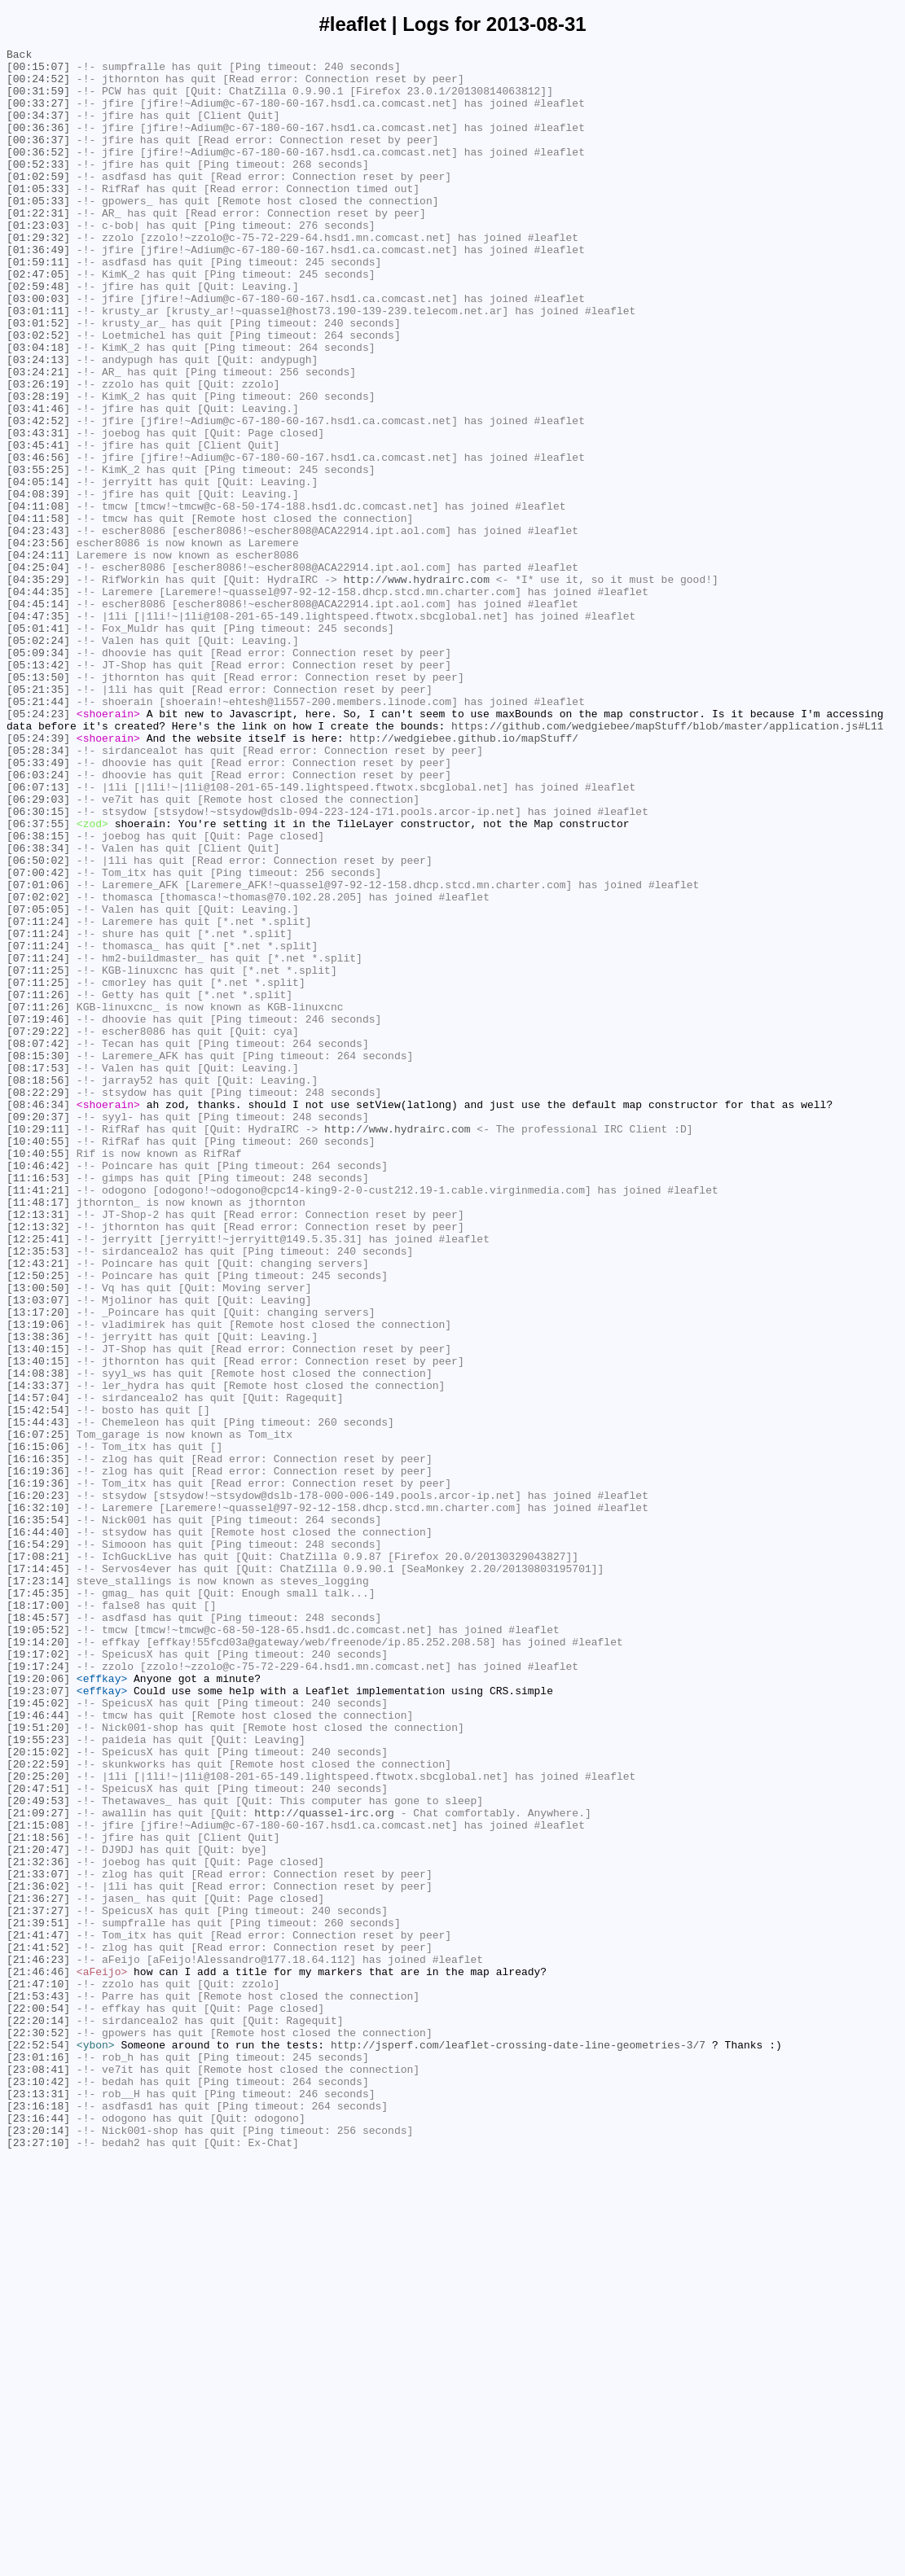 The width and height of the screenshot is (905, 2576). Describe the element at coordinates (38, 2386) in the screenshot. I see `[21:53:43]` at that location.